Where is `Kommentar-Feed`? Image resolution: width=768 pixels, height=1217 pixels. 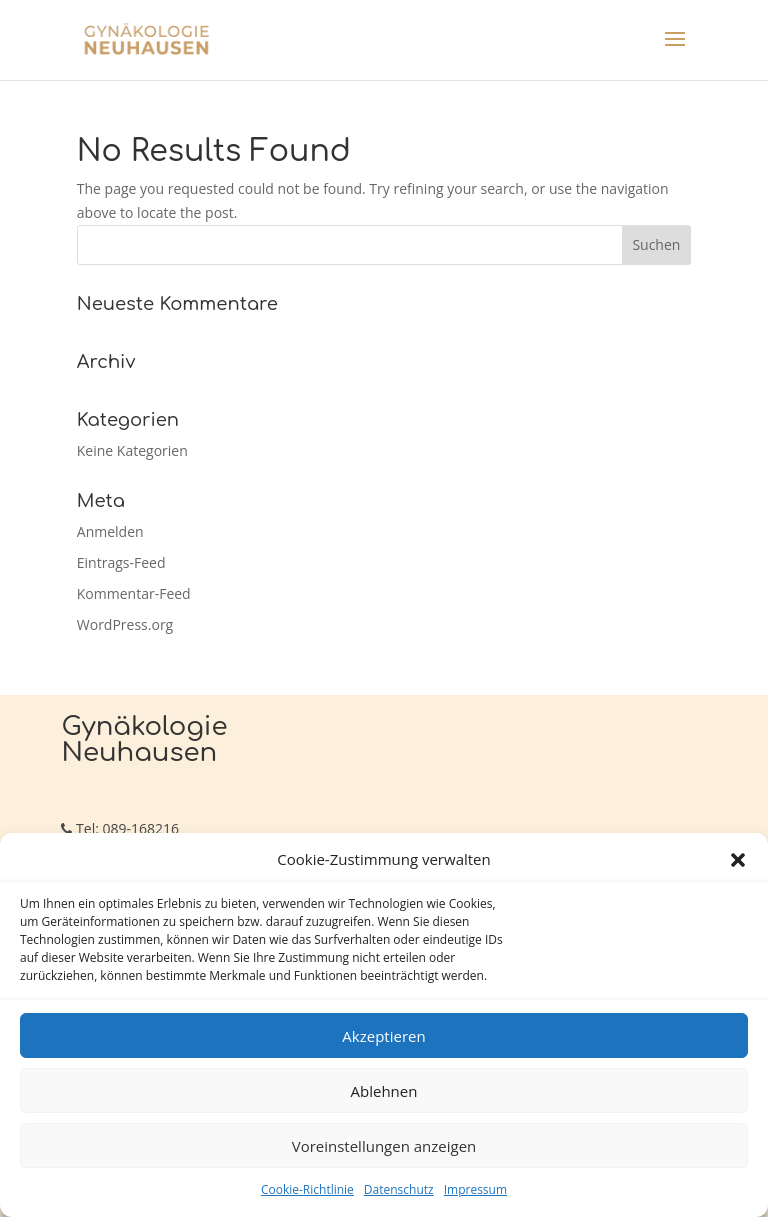 Kommentar-Feed is located at coordinates (134, 593).